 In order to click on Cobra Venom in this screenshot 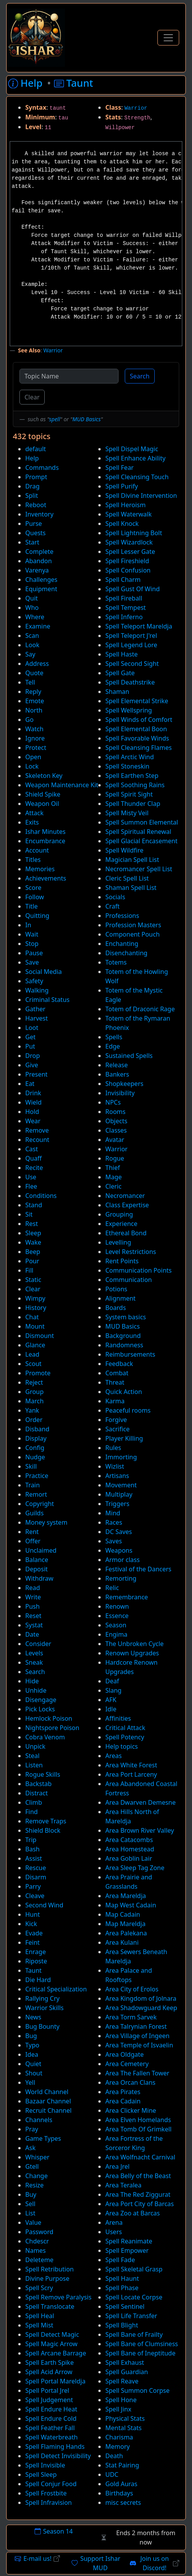, I will do `click(45, 1737)`.